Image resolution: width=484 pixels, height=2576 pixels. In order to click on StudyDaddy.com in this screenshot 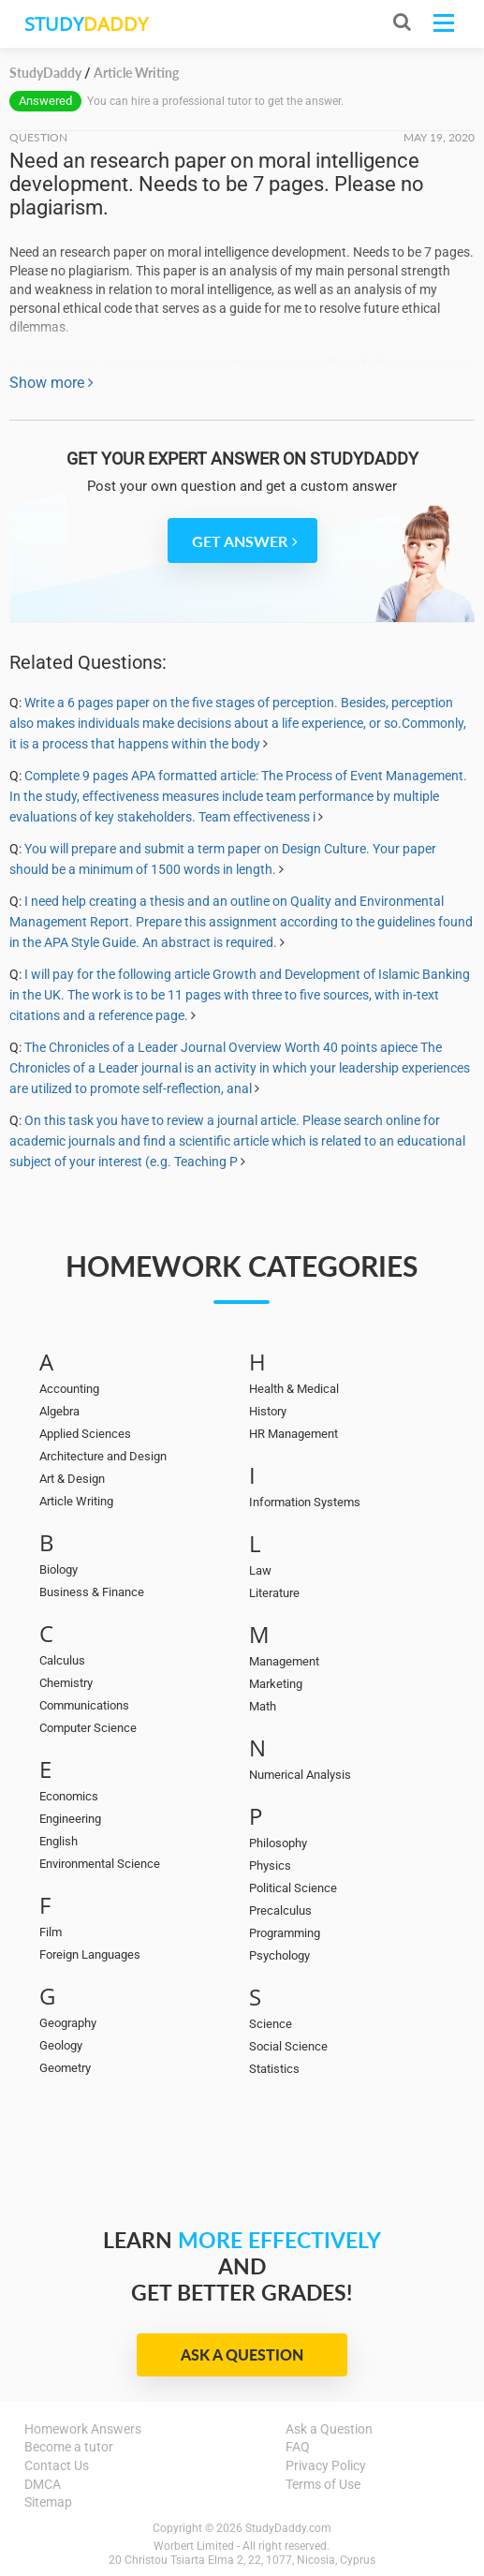, I will do `click(288, 2528)`.